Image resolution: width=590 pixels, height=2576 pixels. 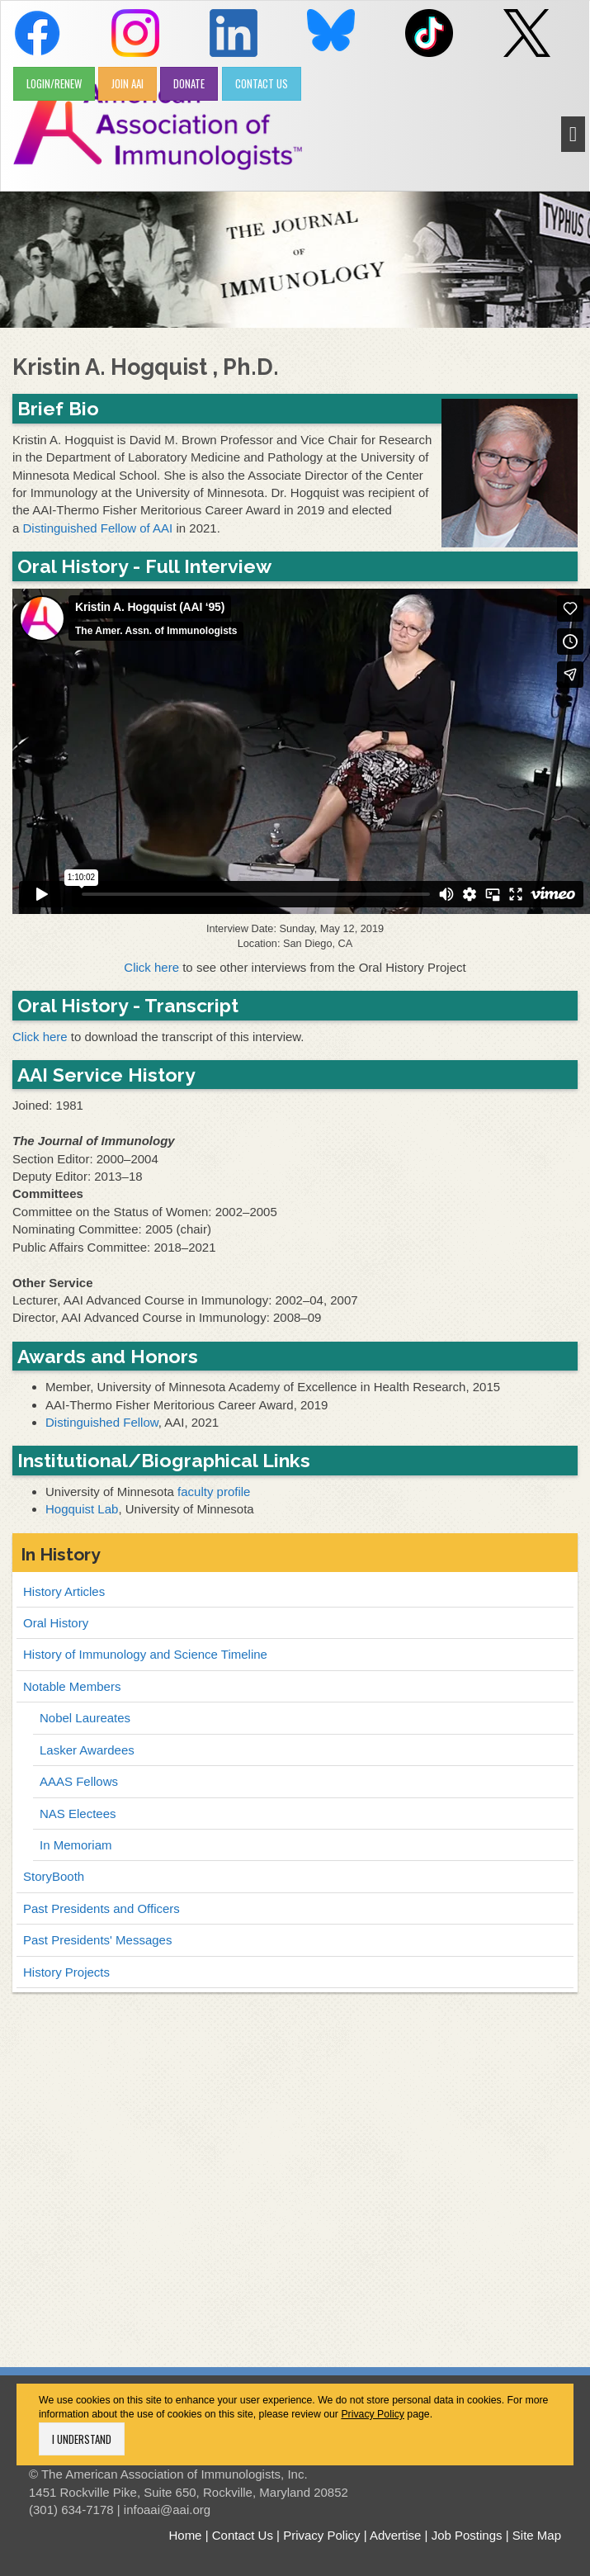 What do you see at coordinates (184, 2535) in the screenshot?
I see `Home` at bounding box center [184, 2535].